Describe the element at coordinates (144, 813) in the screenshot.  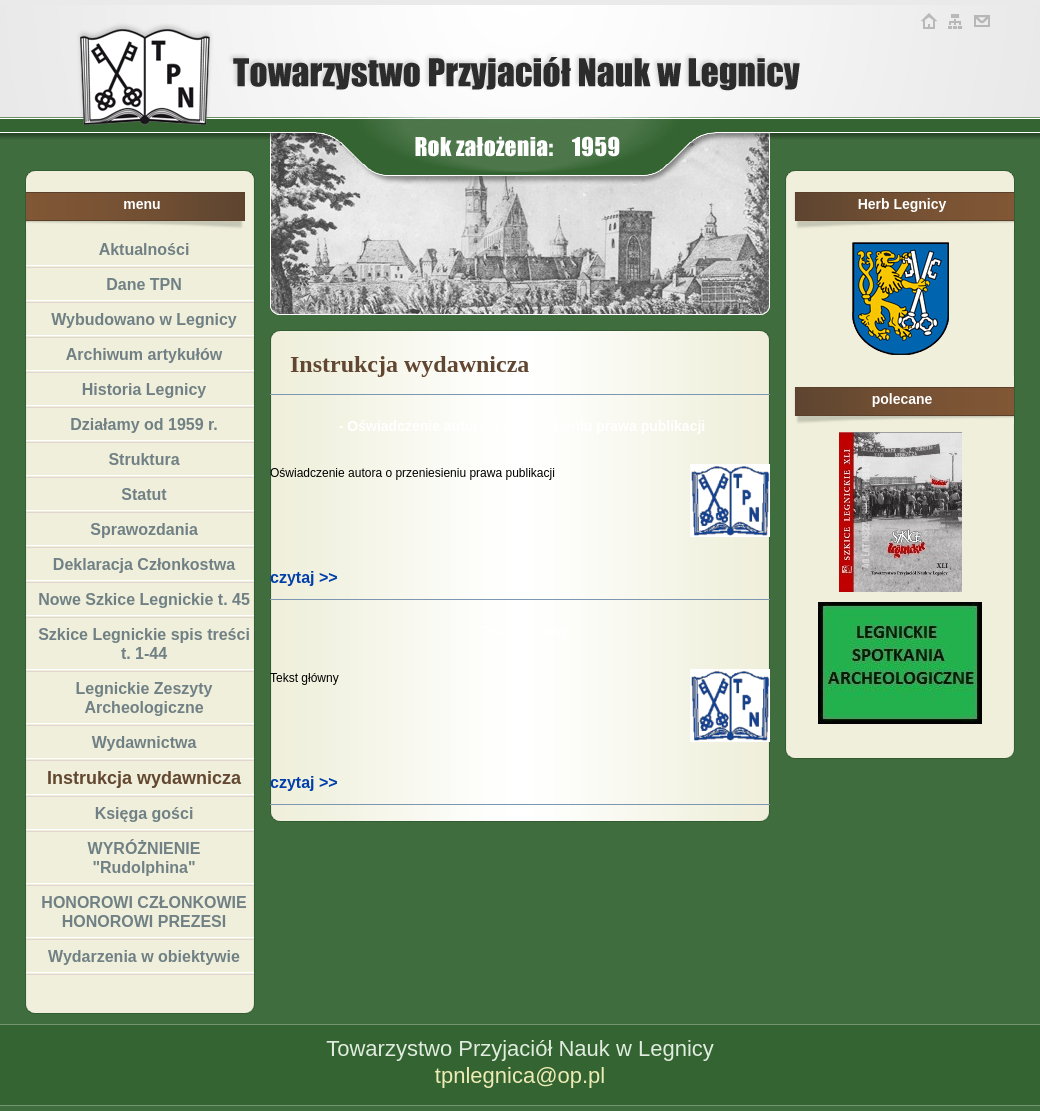
I see `Księga gości` at that location.